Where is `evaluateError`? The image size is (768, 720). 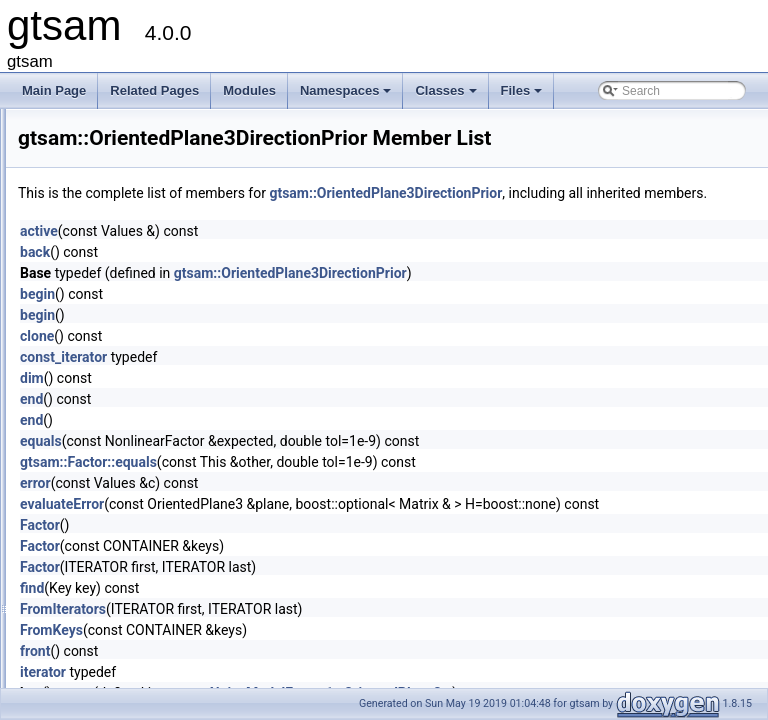
evaluateError is located at coordinates (312, 526).